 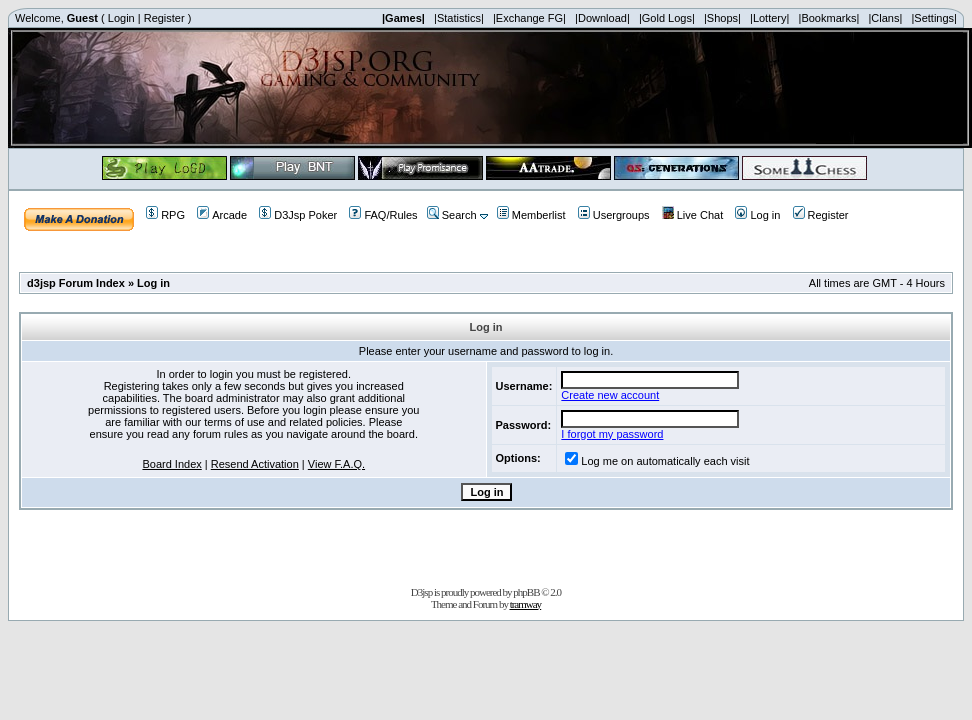 I want to click on phpBB, so click(x=526, y=592).